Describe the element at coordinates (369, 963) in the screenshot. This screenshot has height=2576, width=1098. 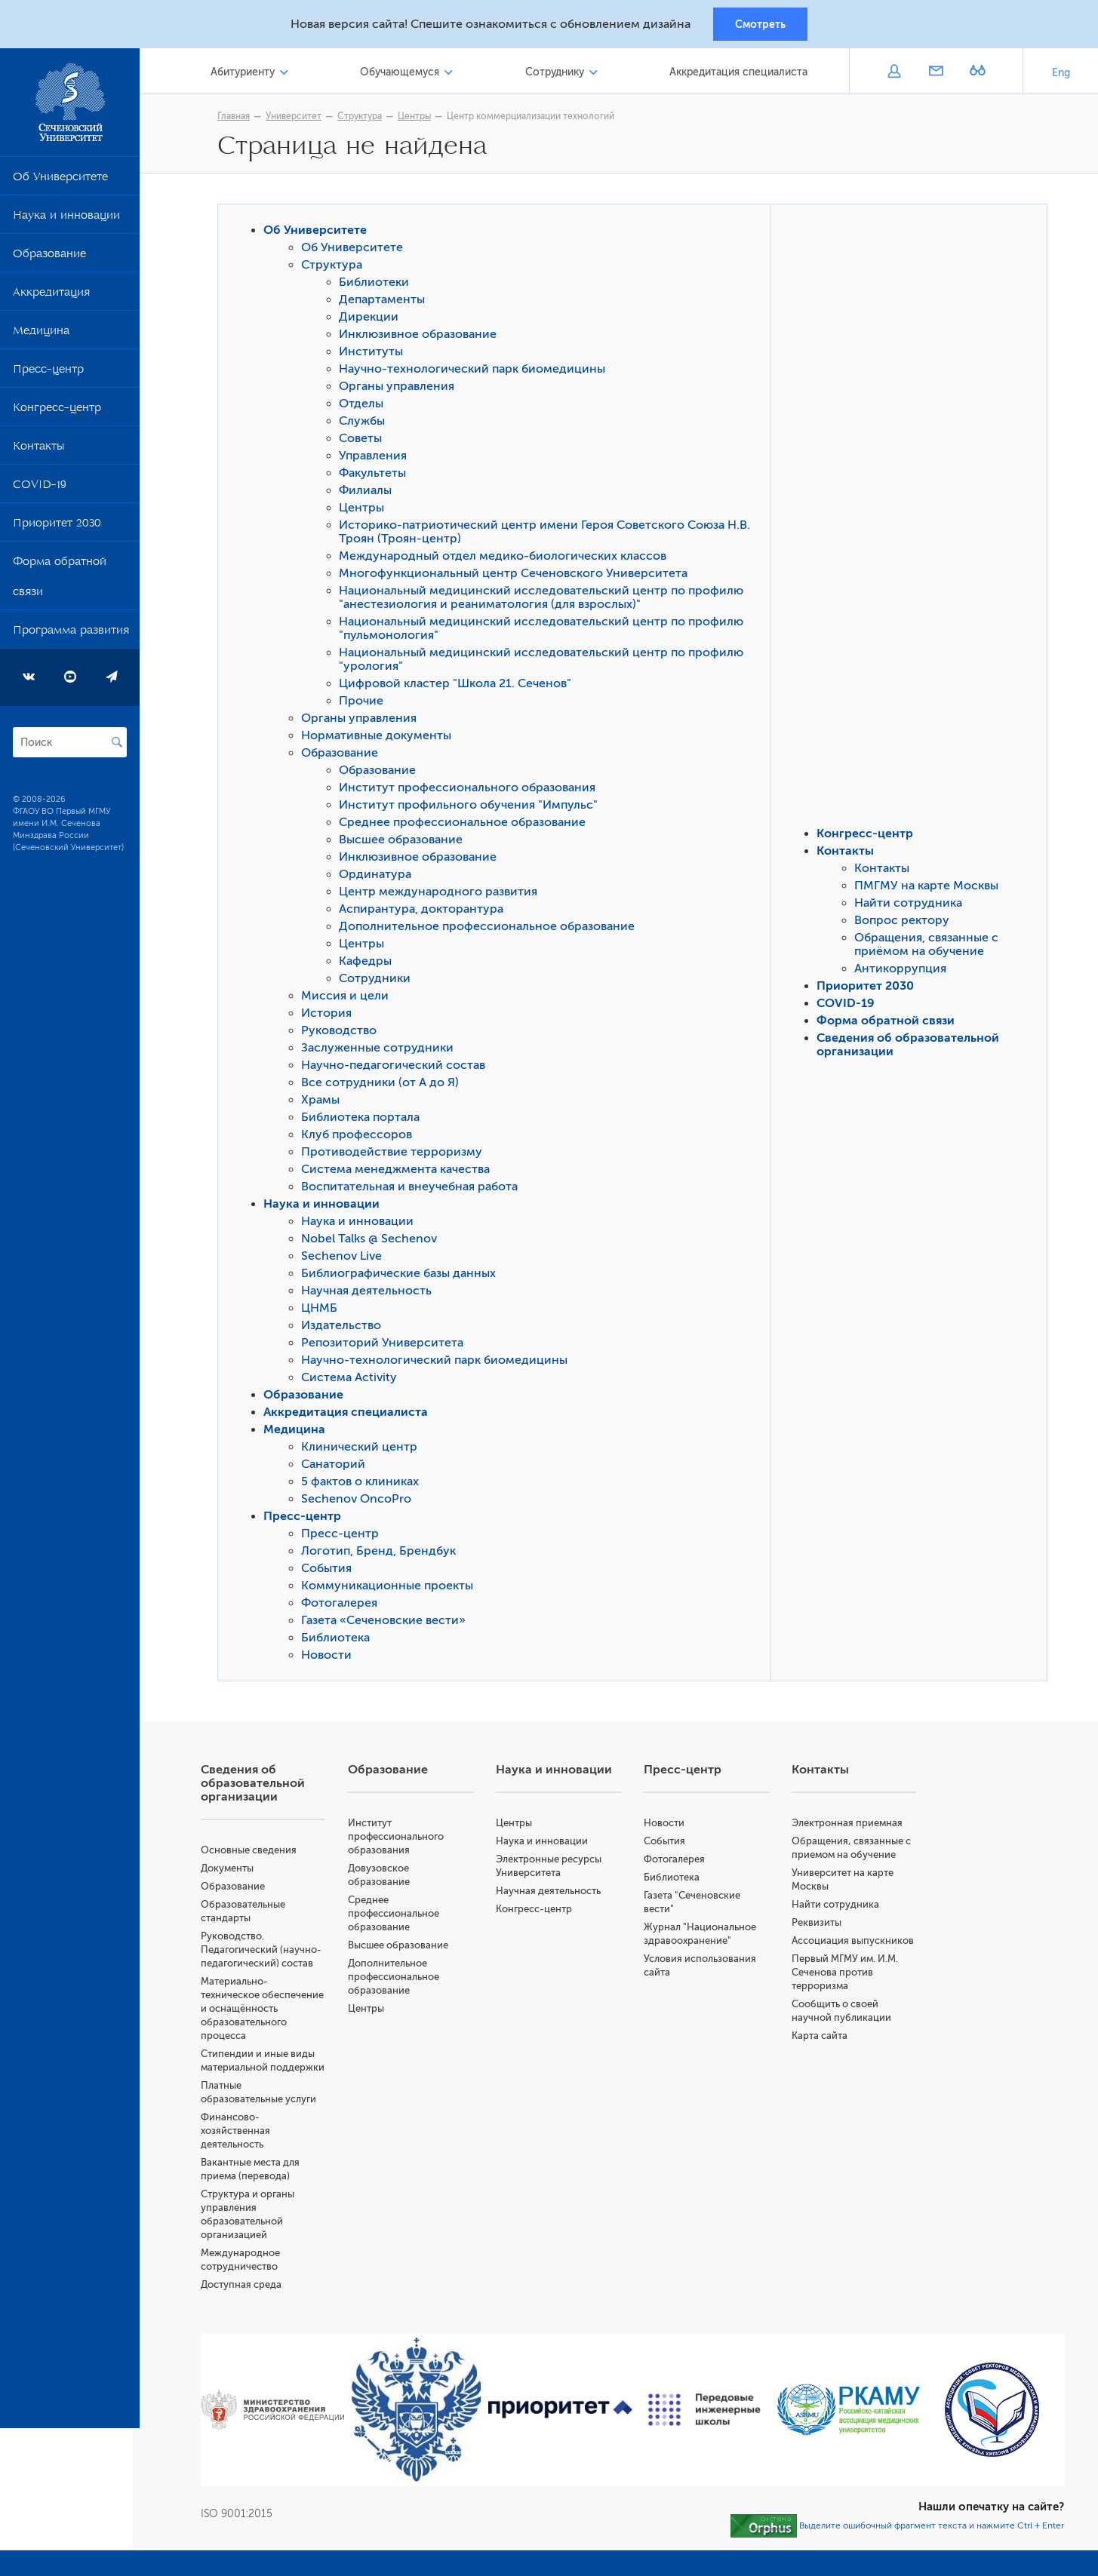
I see `Кафедры` at that location.